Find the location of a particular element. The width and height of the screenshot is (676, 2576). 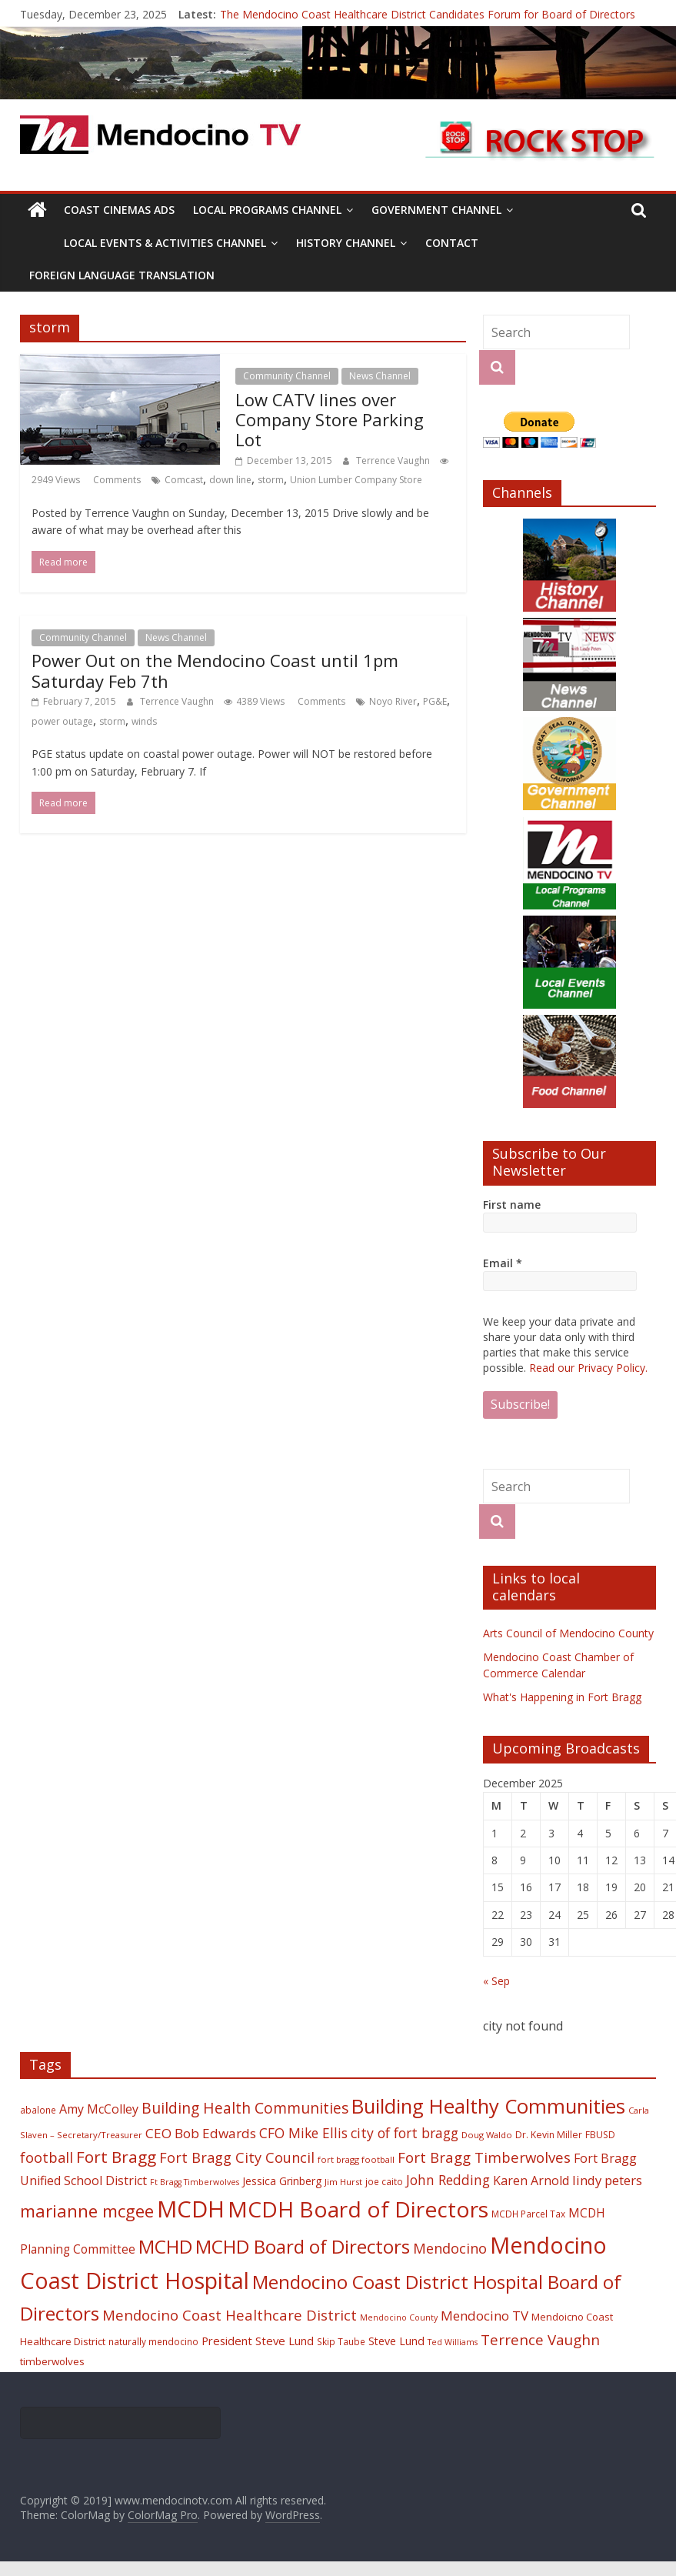

Mendocino Coast Healthcare District [Mendocino Coast Healthcare District (39 items)] is located at coordinates (229, 2314).